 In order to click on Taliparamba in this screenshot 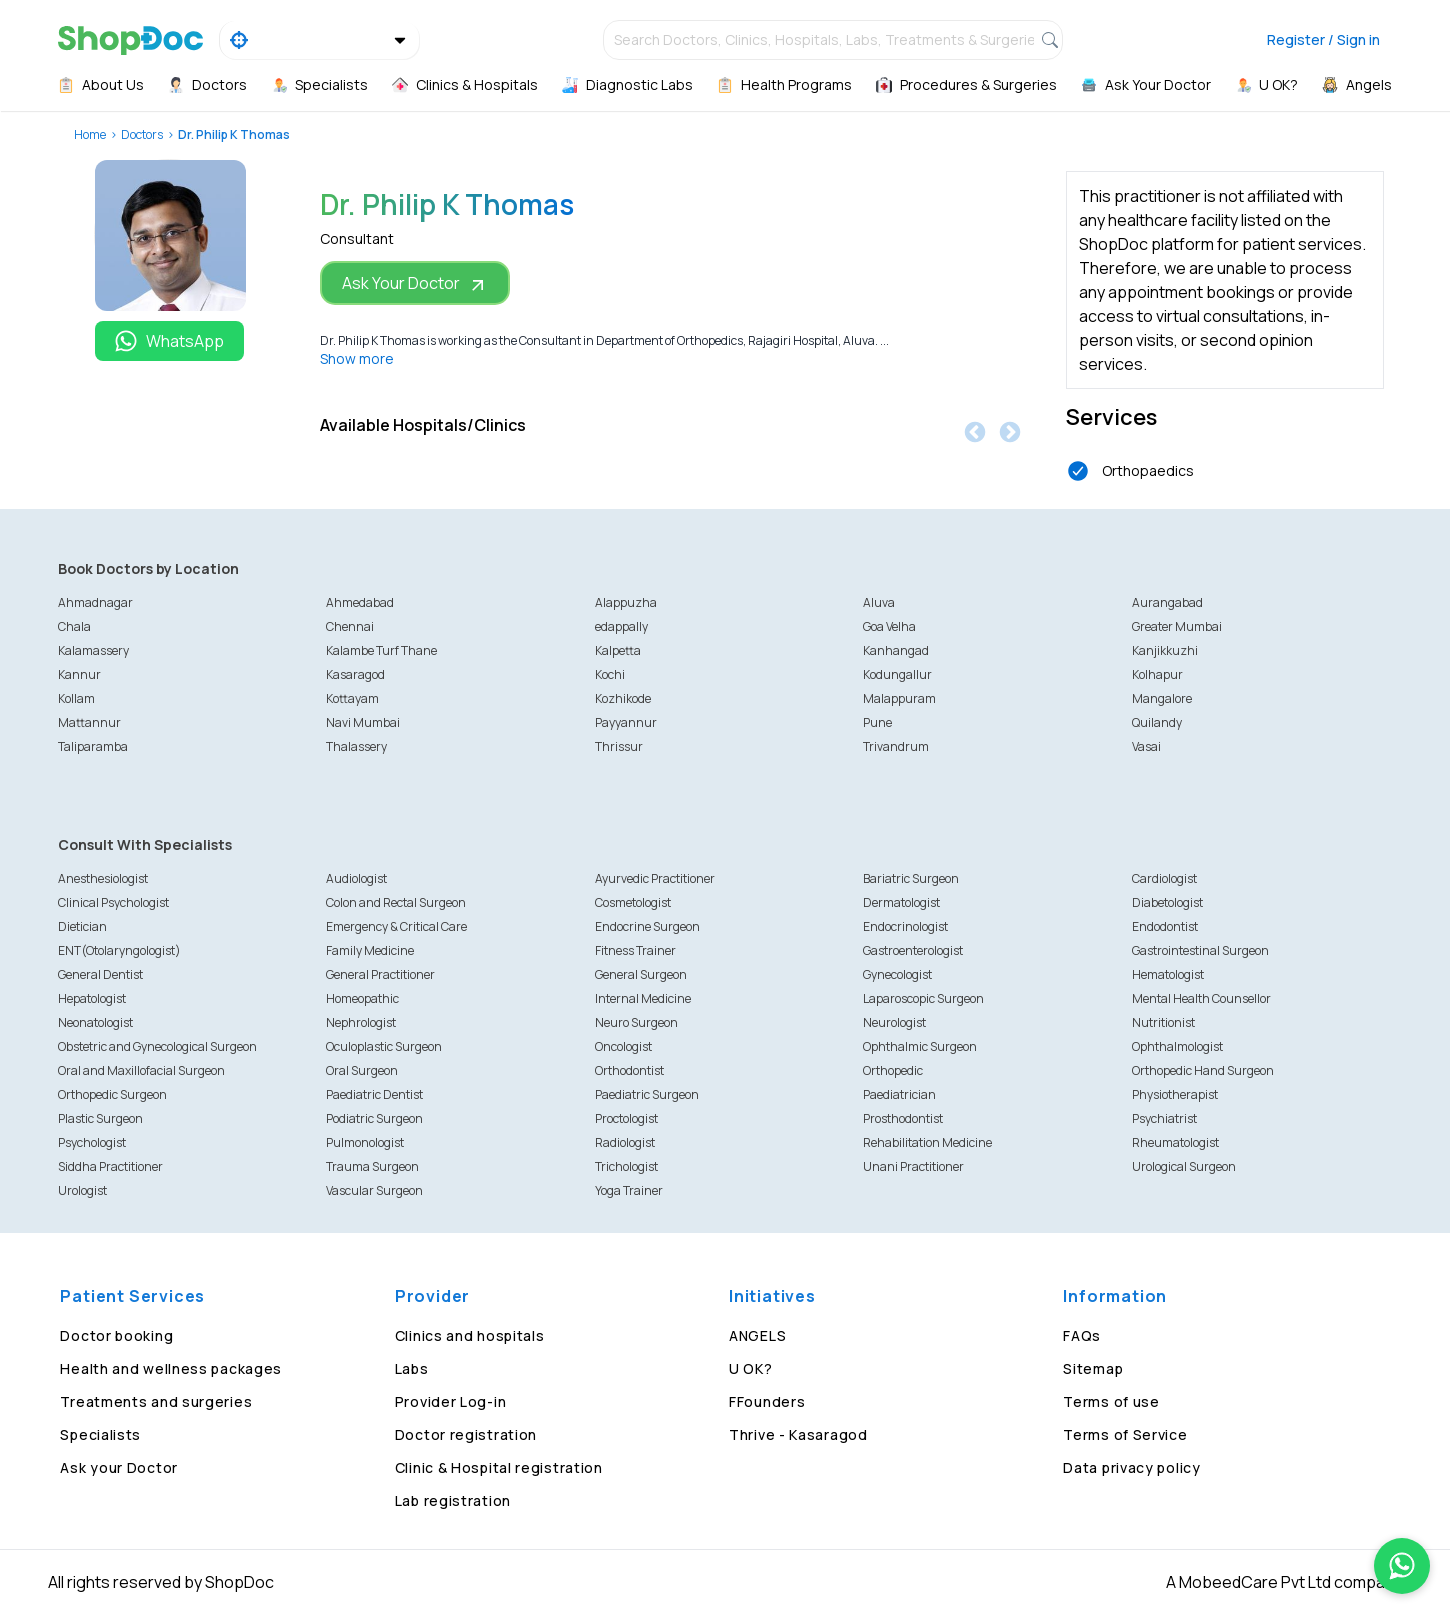, I will do `click(93, 746)`.